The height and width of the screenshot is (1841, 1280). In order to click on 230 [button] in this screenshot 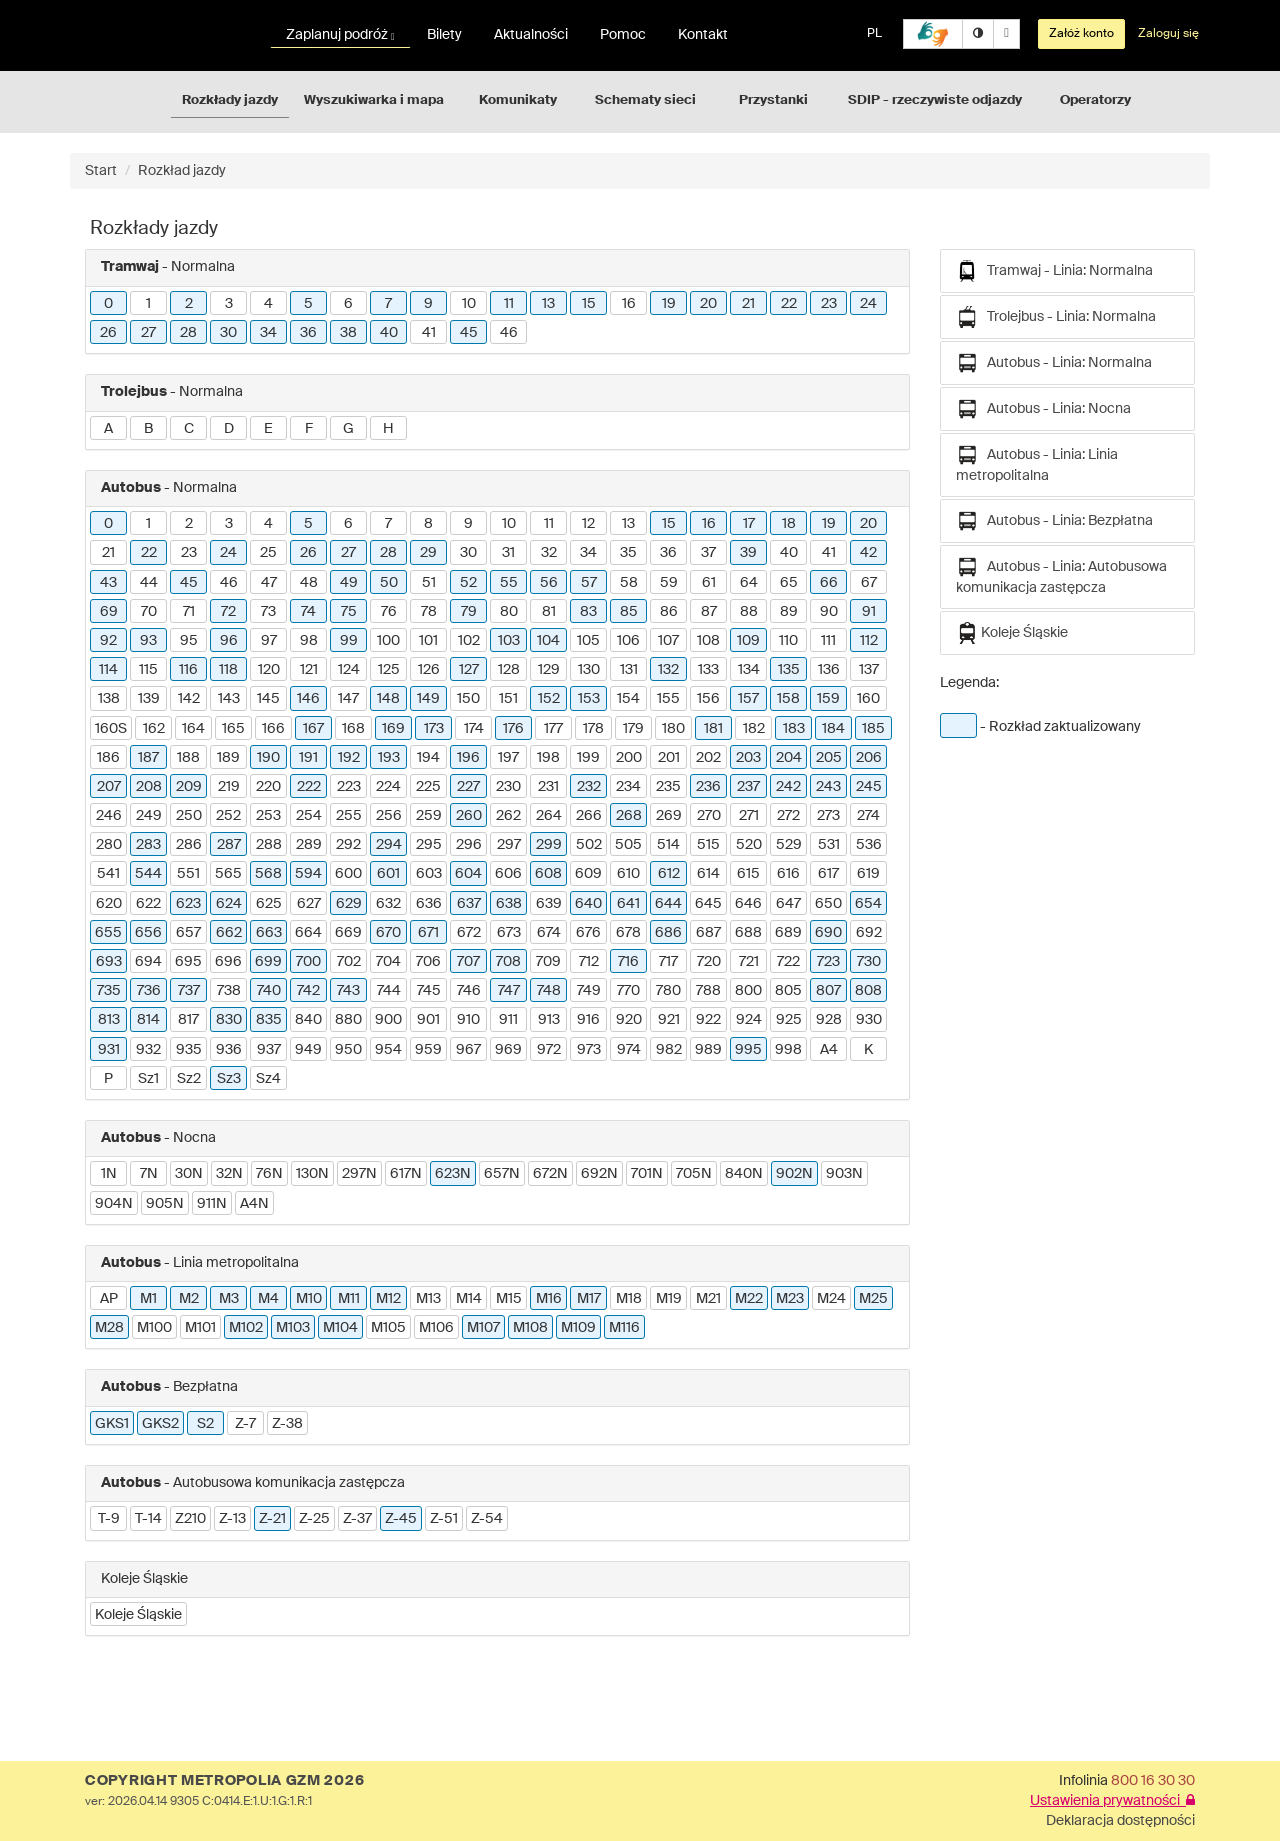, I will do `click(508, 787)`.